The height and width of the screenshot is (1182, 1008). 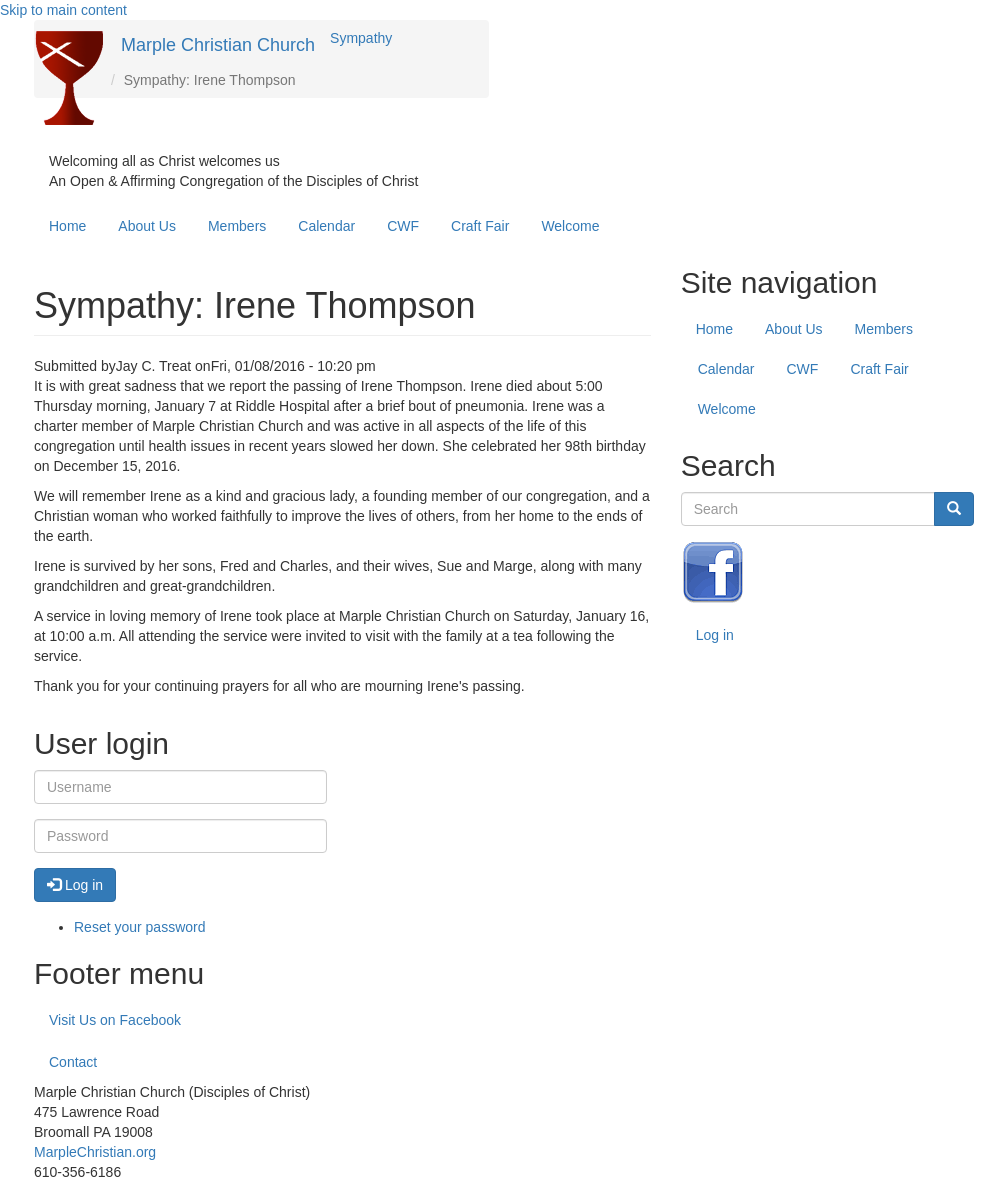 I want to click on Craft Fair, so click(x=480, y=226).